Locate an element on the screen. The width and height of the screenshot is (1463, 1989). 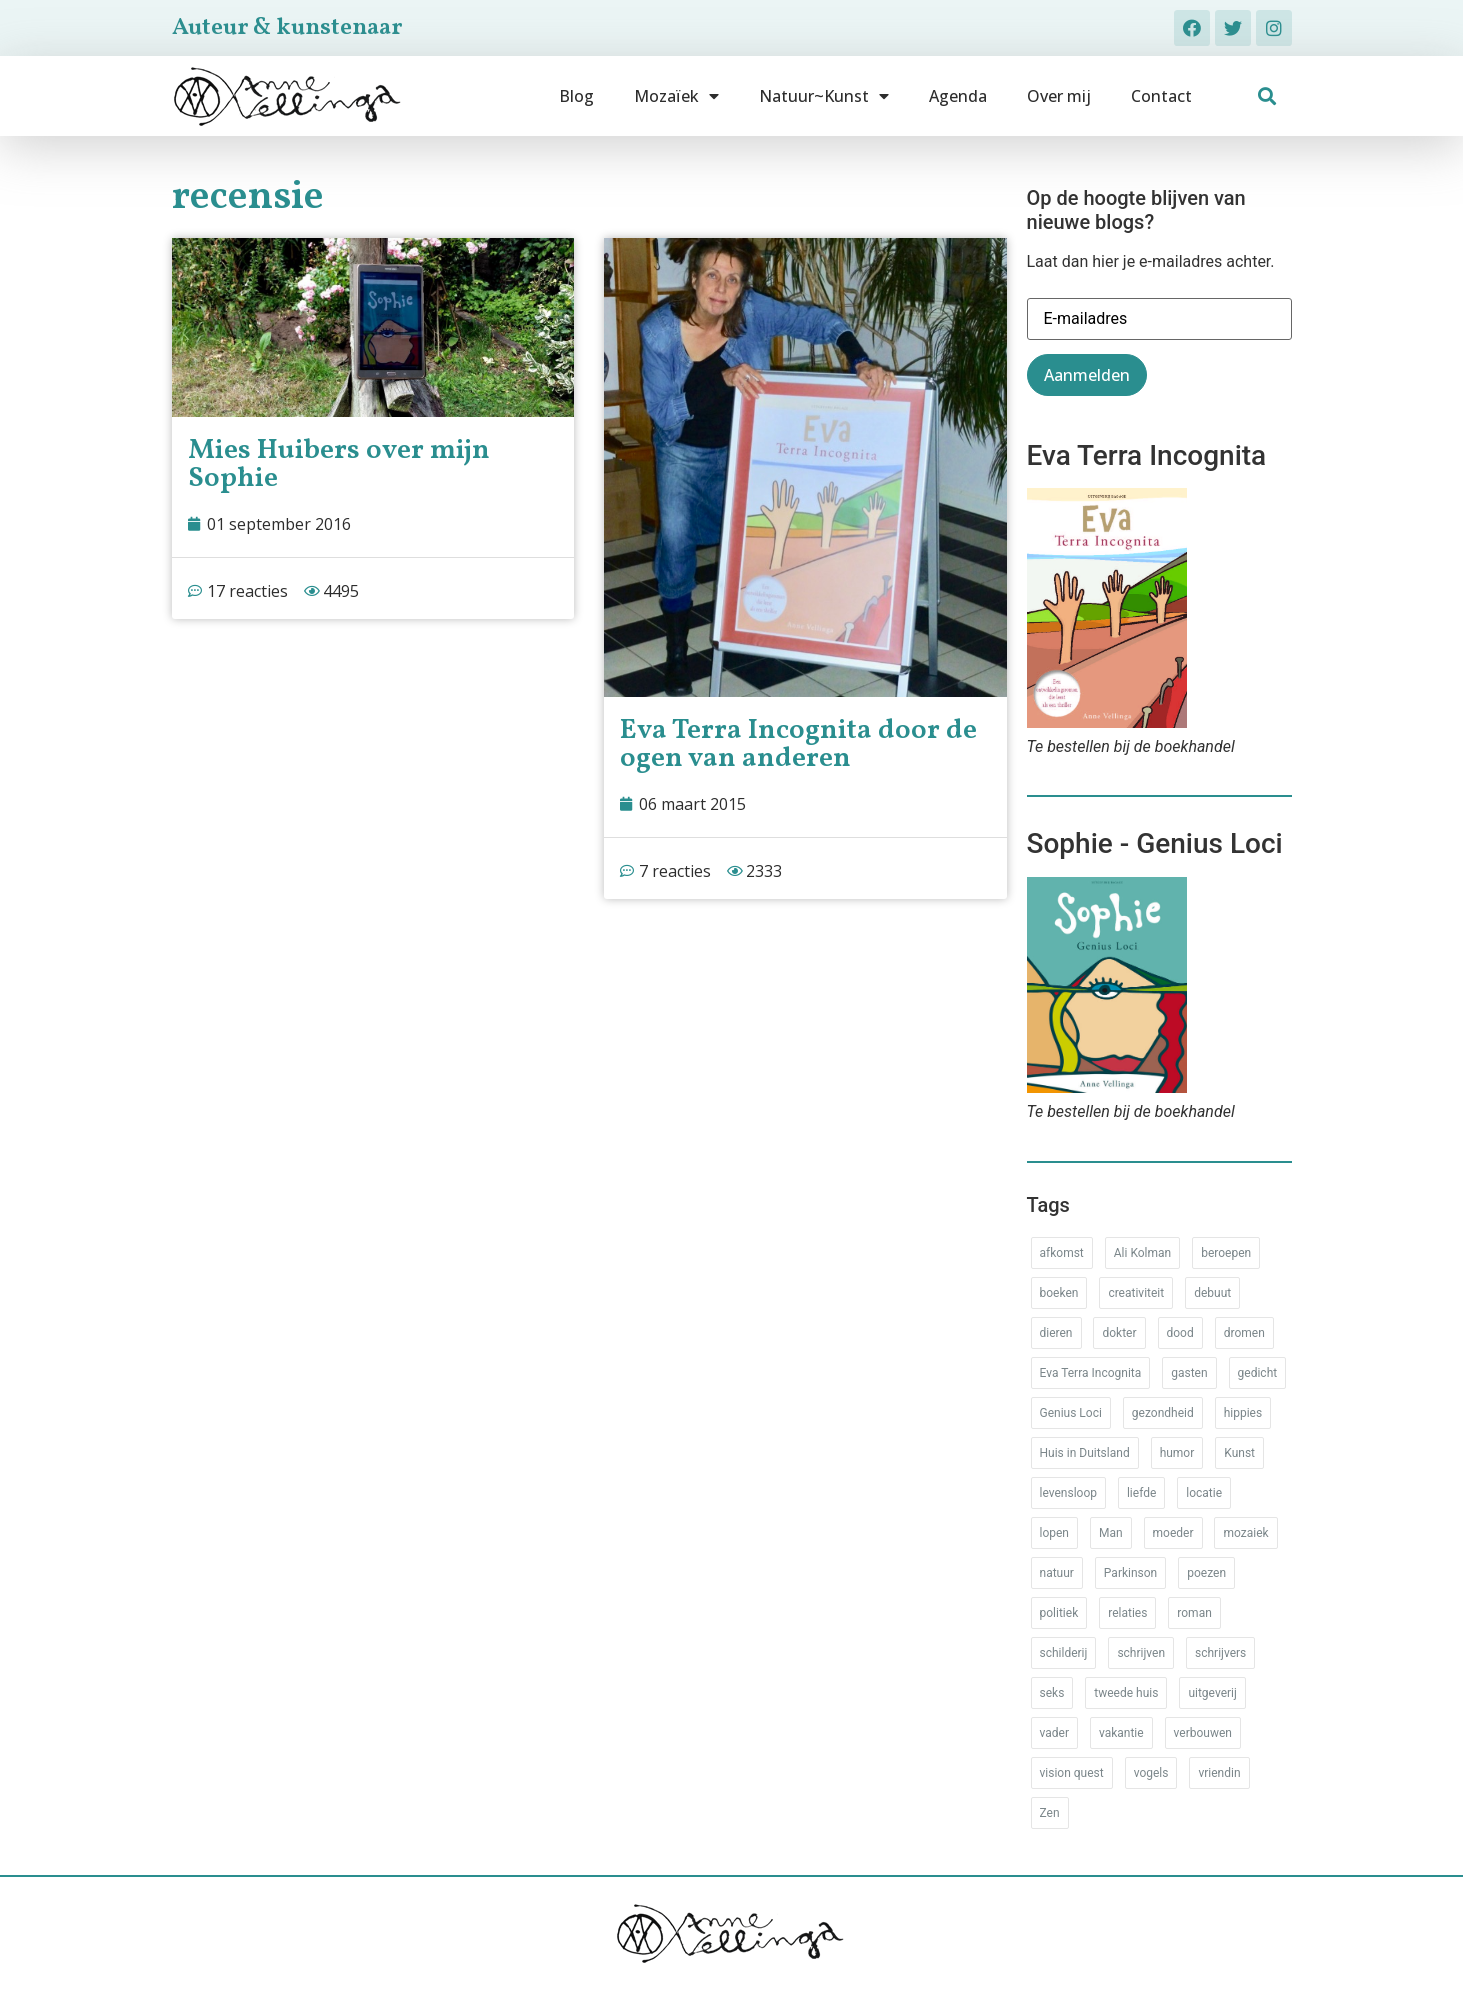
beroepen [beroepen (61 items)] is located at coordinates (1226, 1253).